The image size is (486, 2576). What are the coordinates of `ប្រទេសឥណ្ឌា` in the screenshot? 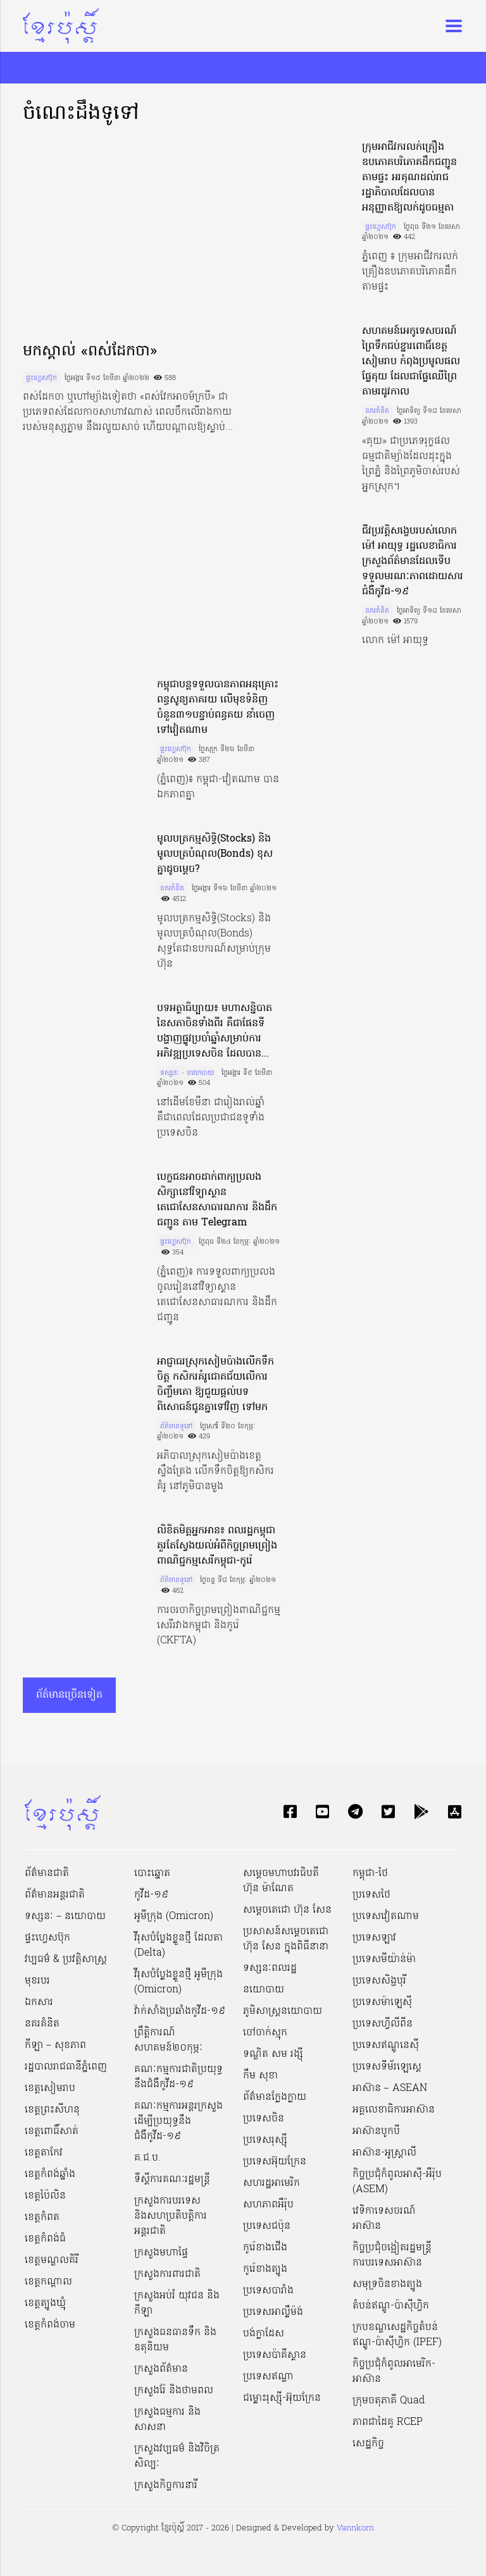 It's located at (268, 2376).